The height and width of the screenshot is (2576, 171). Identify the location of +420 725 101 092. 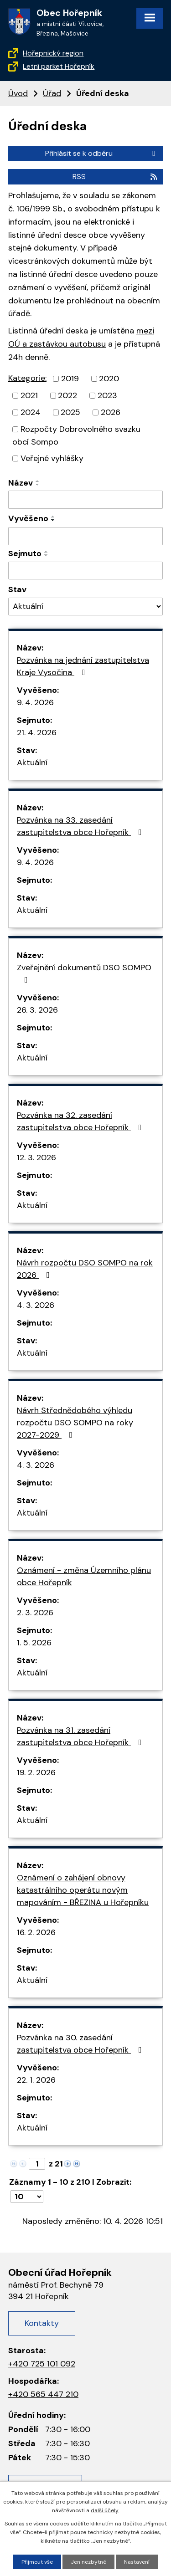
(41, 2363).